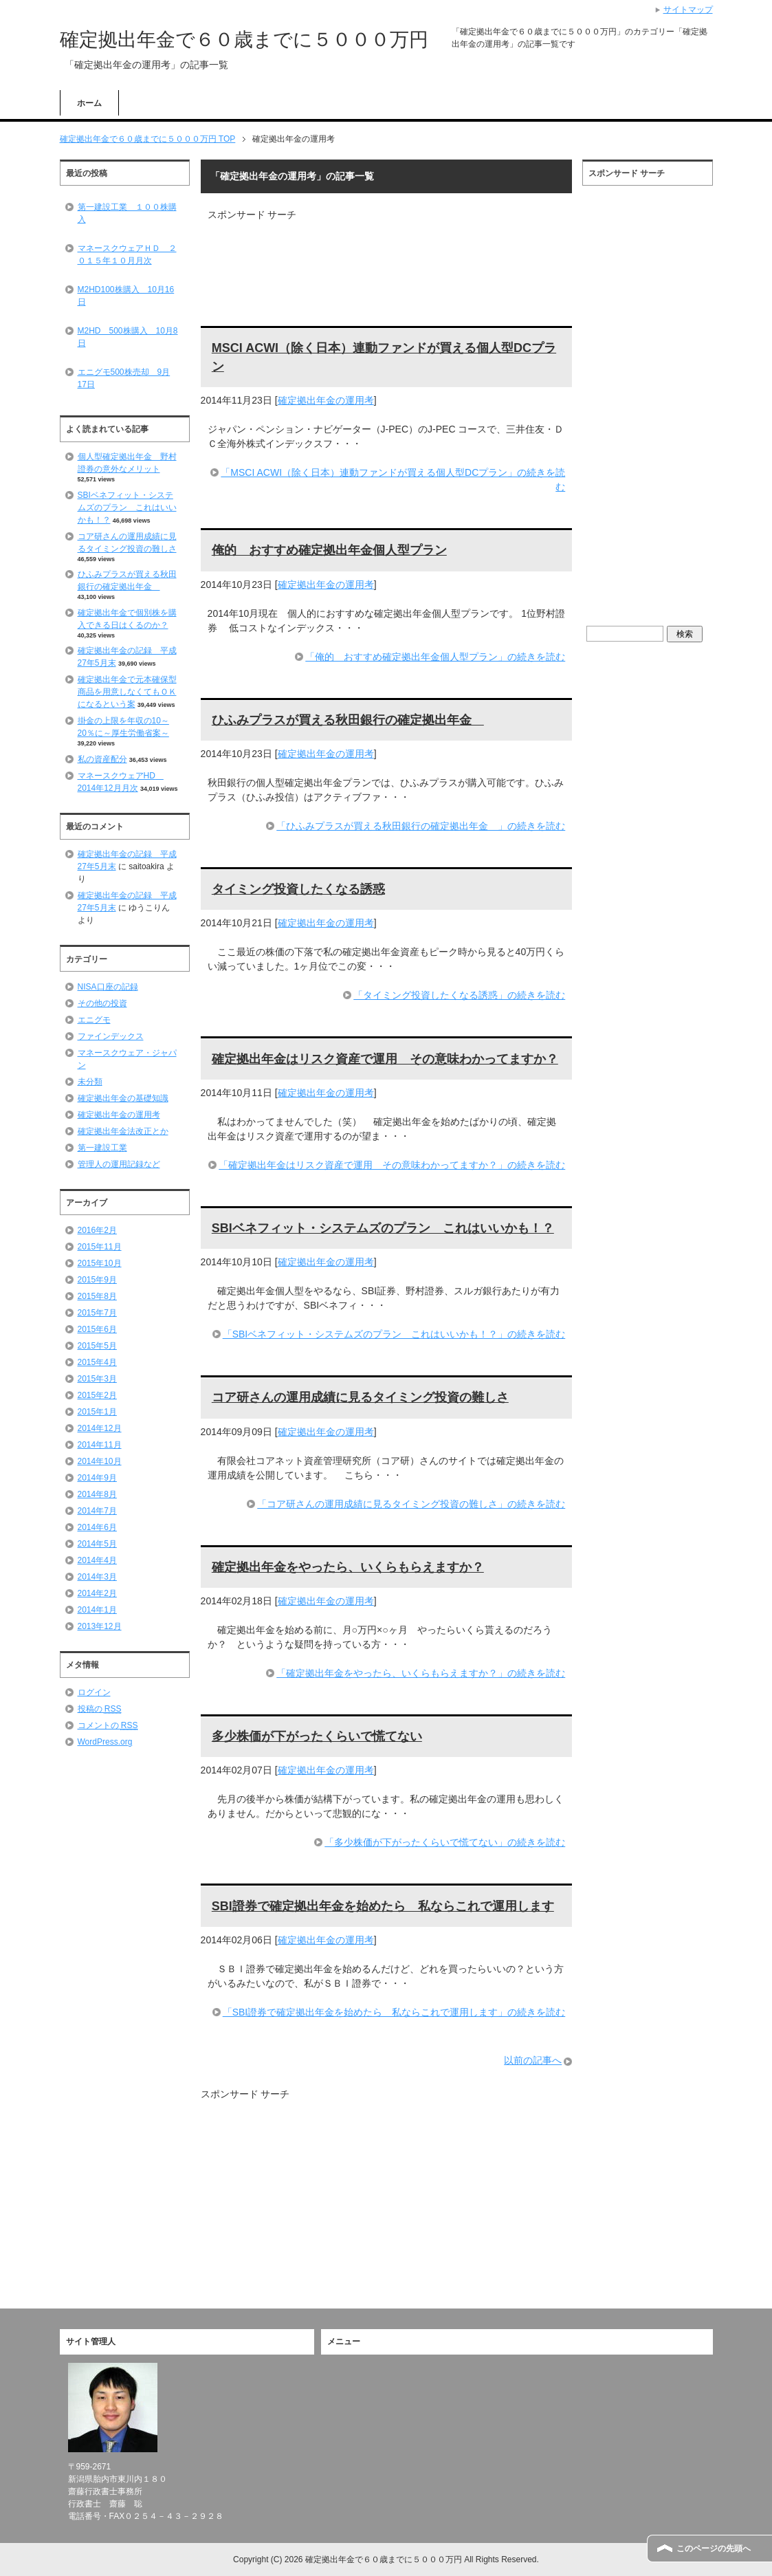 The image size is (772, 2576). What do you see at coordinates (317, 1736) in the screenshot?
I see `多少株価が下がったくらいで慌てない` at bounding box center [317, 1736].